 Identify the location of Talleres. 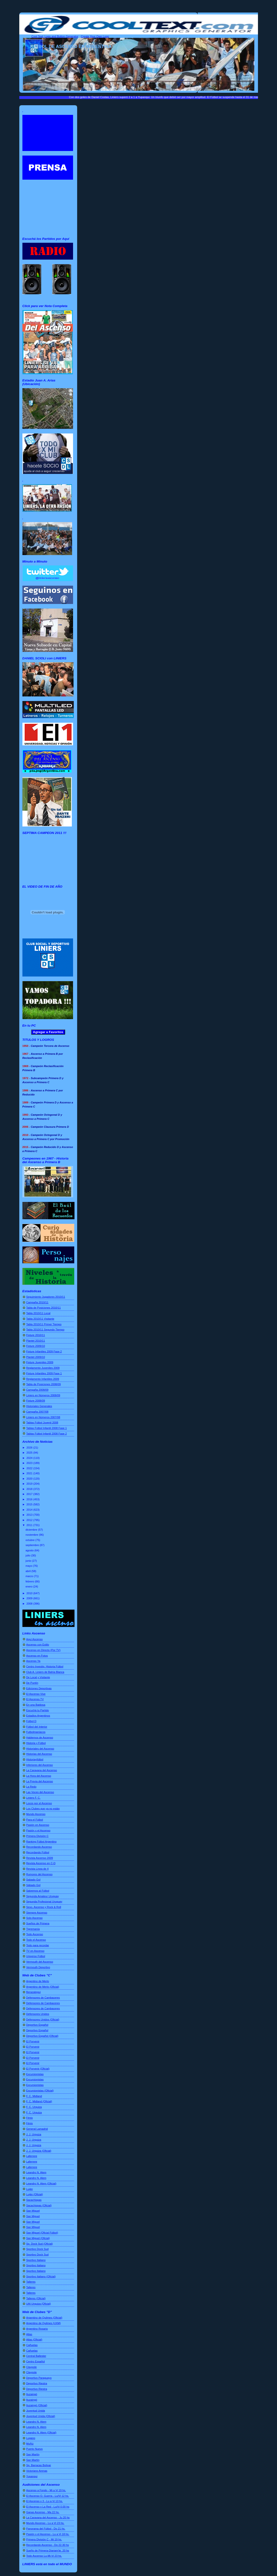
(31, 2281).